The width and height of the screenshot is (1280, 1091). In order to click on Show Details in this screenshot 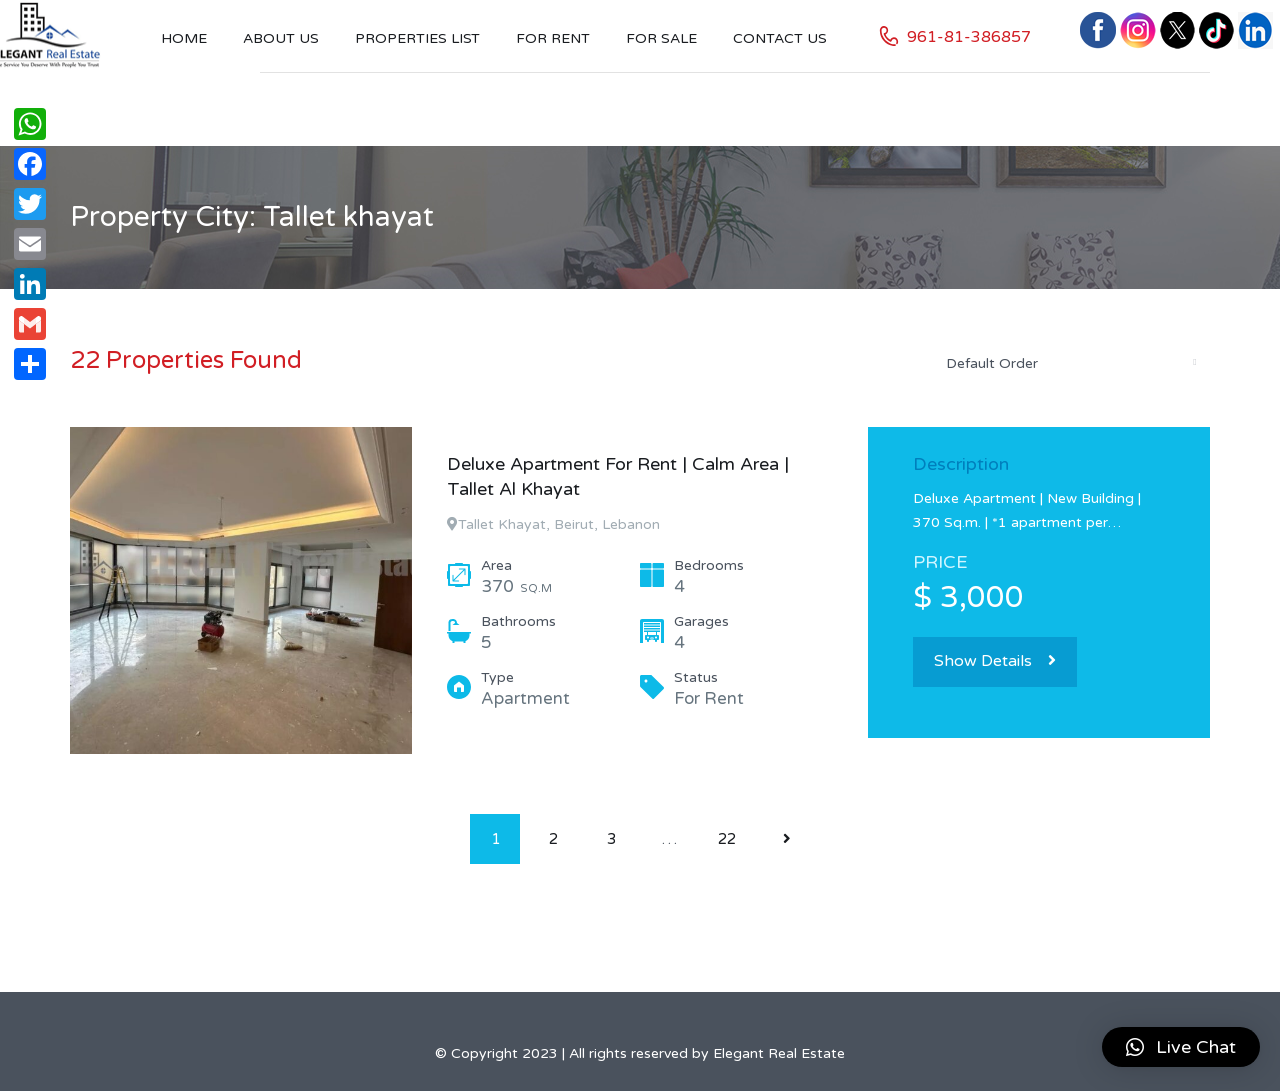, I will do `click(995, 661)`.